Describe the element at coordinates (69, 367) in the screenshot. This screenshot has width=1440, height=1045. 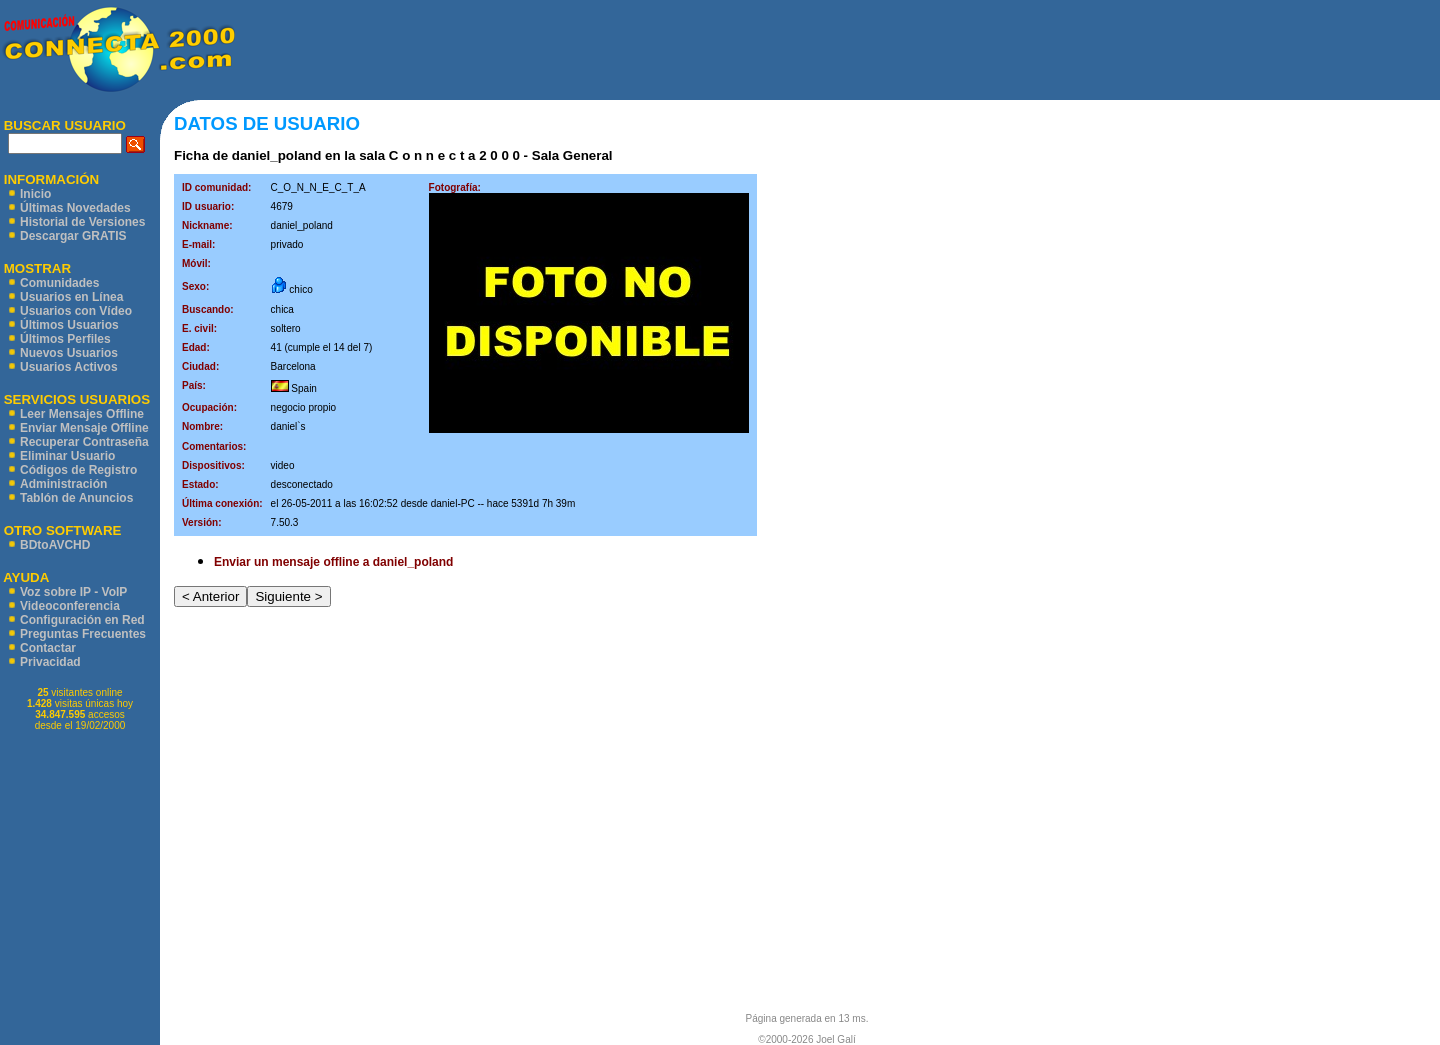
I see `Usuarios Activos` at that location.